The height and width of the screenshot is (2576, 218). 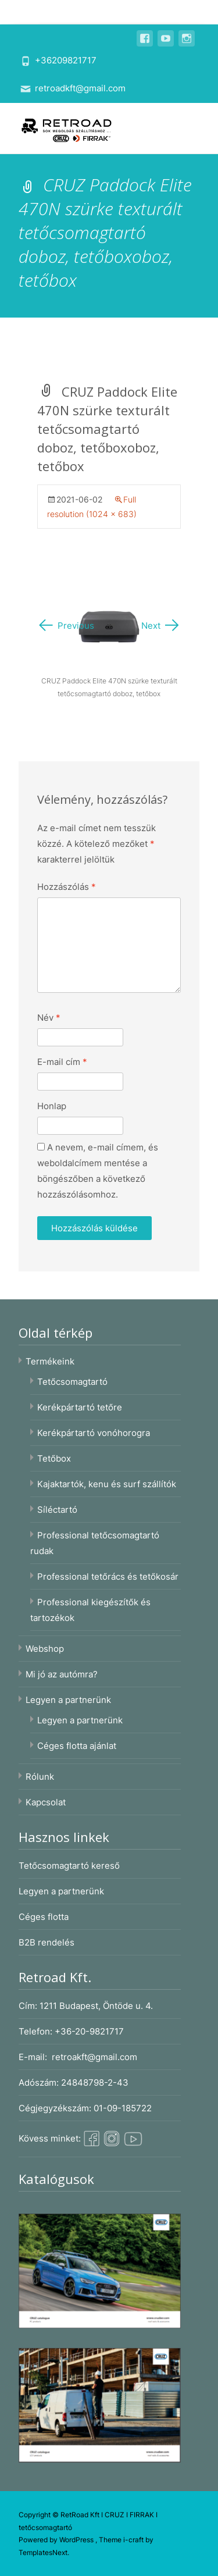 I want to click on B2B rendelés, so click(x=46, y=1942).